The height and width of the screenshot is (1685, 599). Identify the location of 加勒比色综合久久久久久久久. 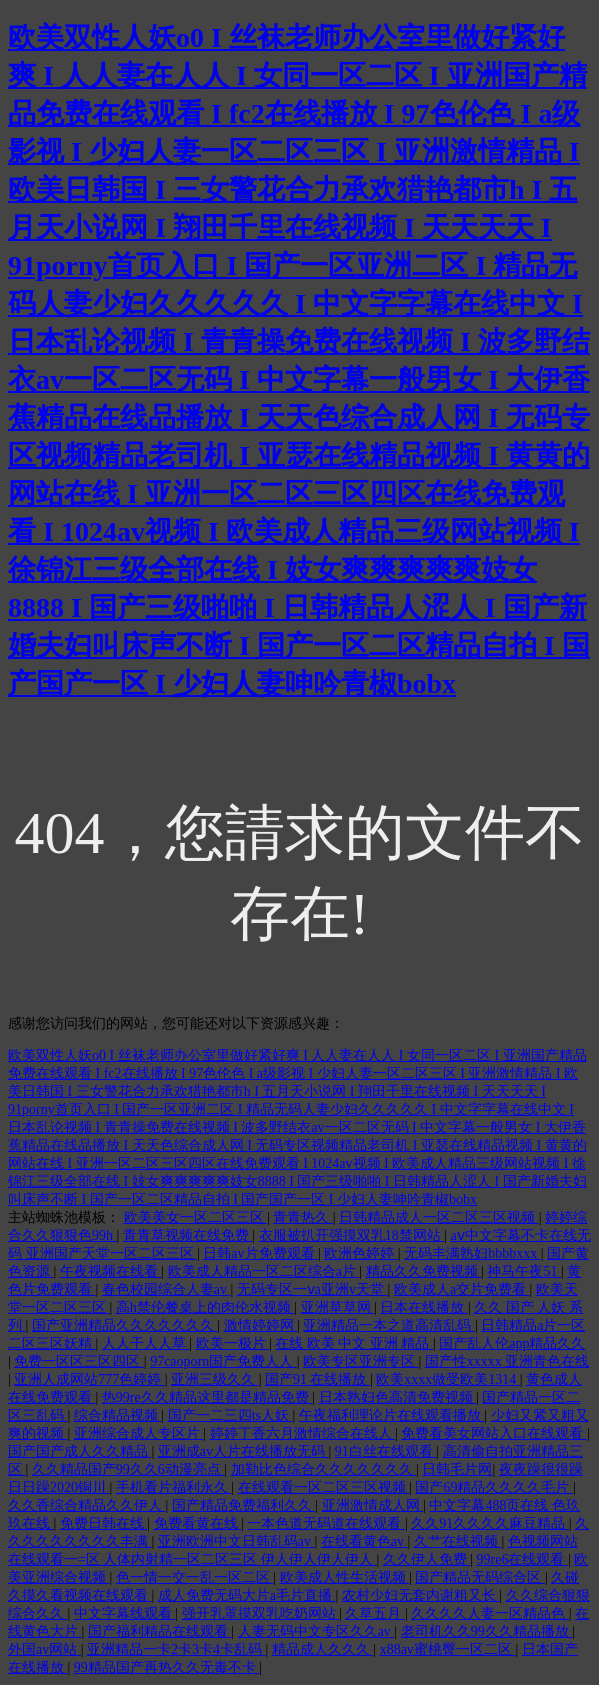
(324, 1469).